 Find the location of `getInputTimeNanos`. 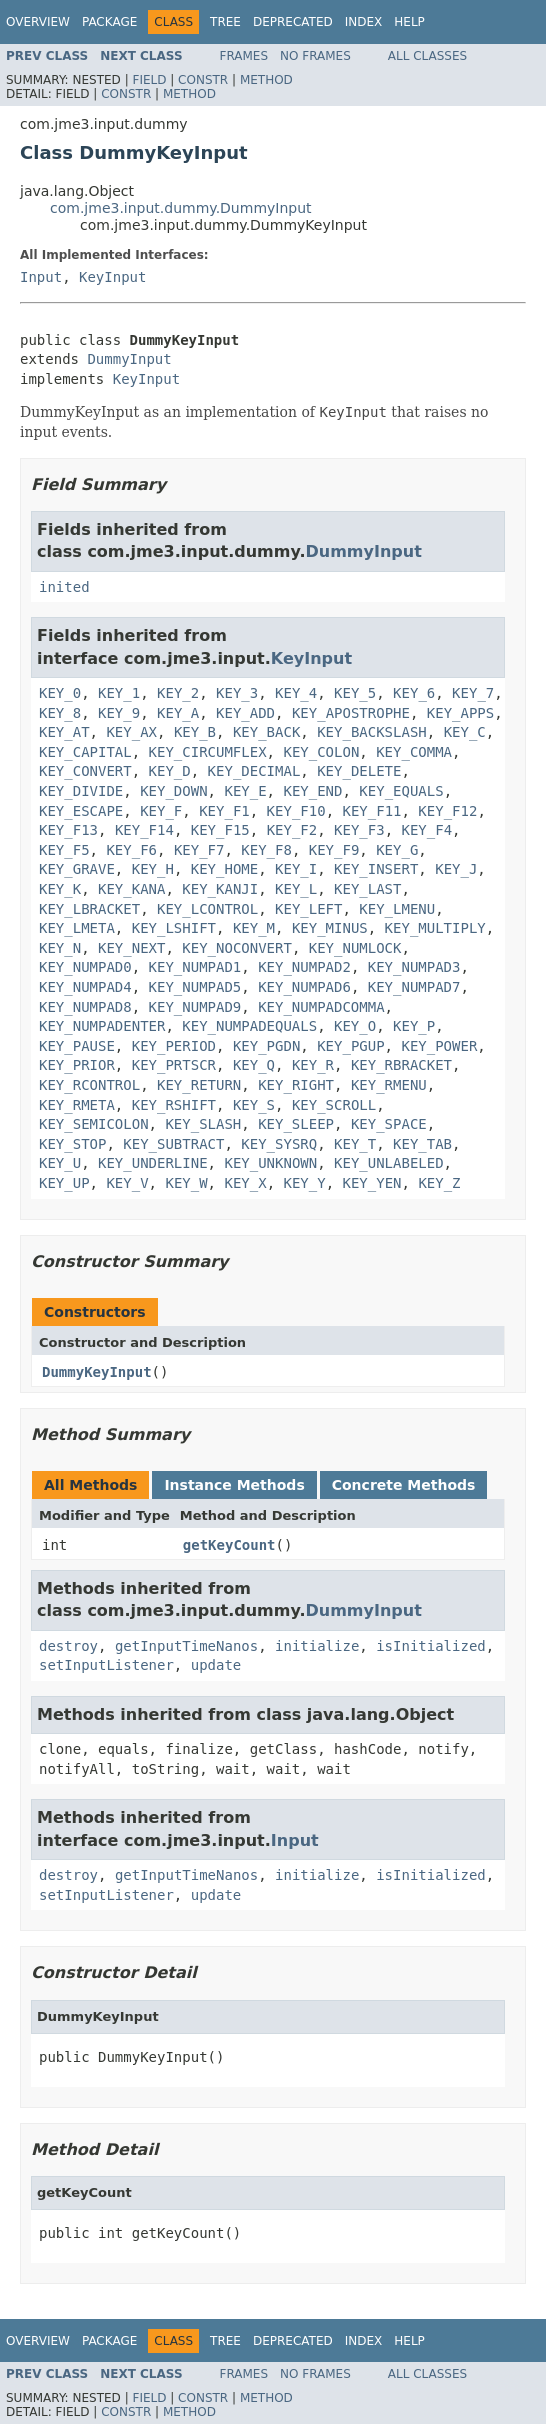

getInputTimeNanos is located at coordinates (186, 1646).